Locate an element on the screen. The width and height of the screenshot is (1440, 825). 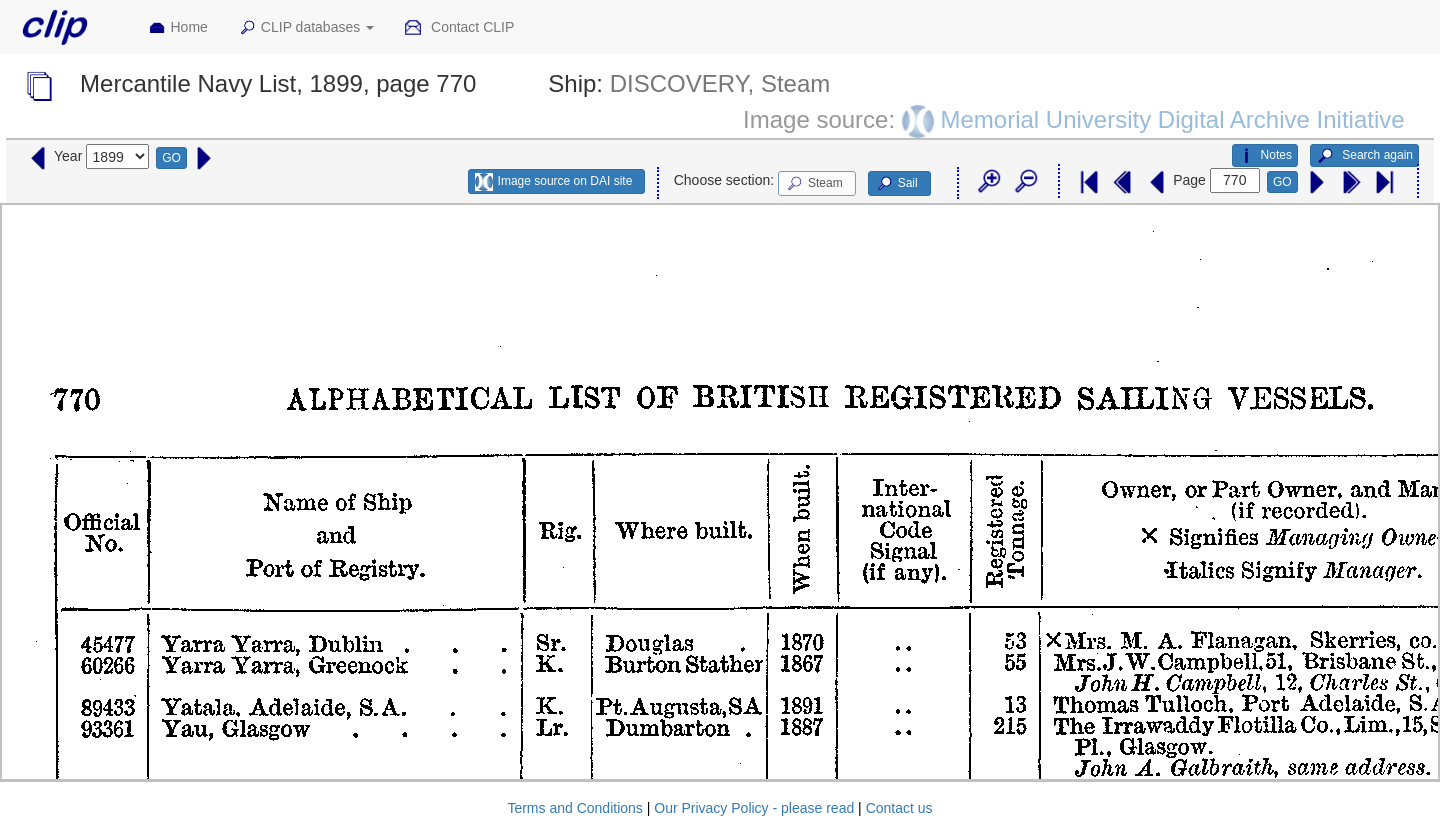
GO is located at coordinates (171, 158).